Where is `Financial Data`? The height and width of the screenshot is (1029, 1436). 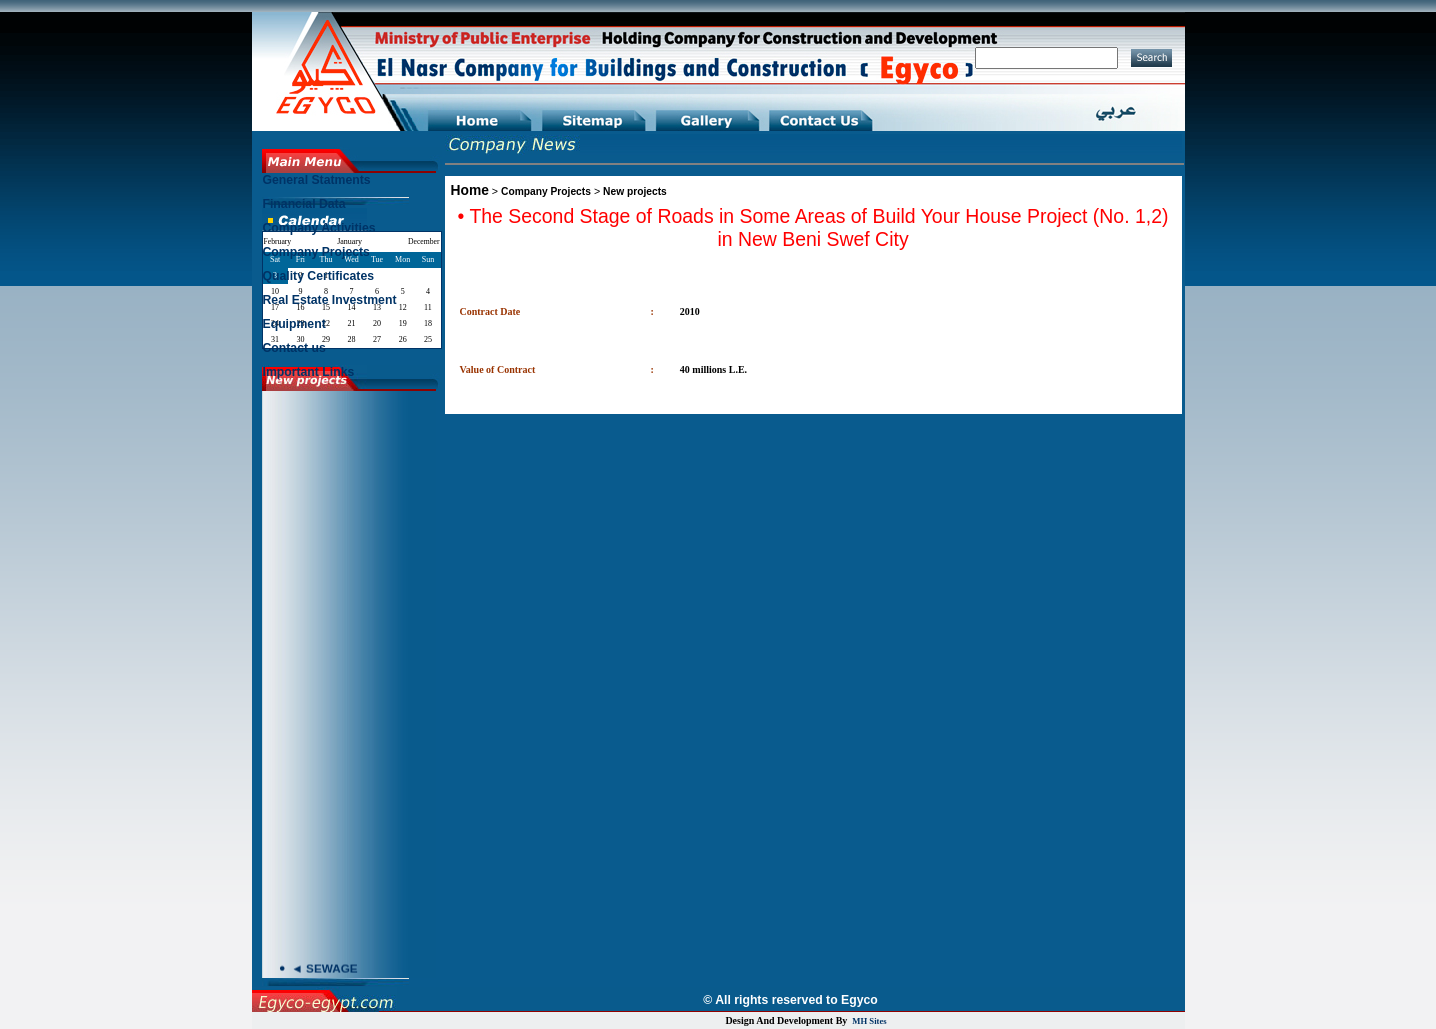
Financial Data is located at coordinates (304, 204).